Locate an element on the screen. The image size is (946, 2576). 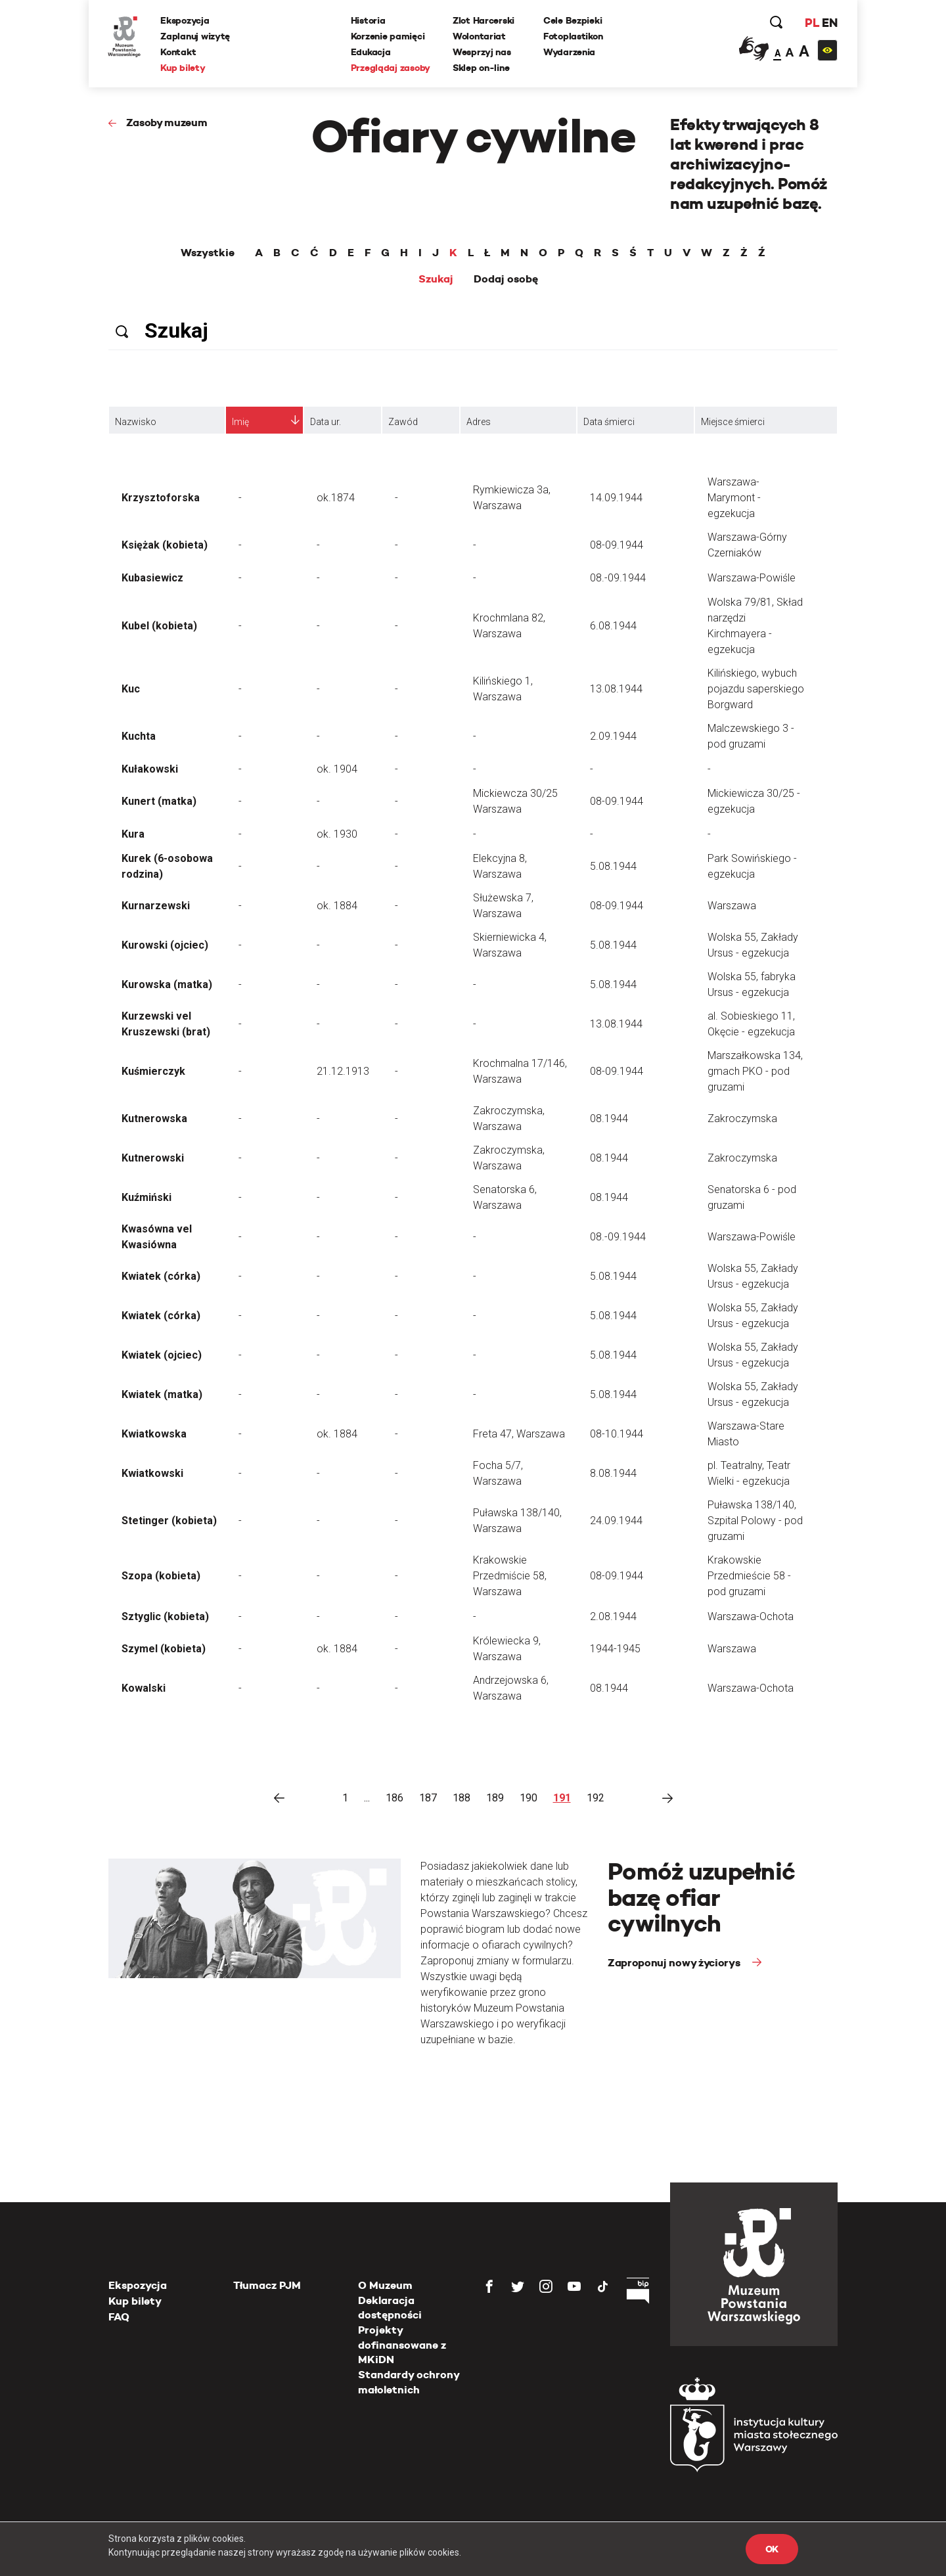
Imię is located at coordinates (240, 422).